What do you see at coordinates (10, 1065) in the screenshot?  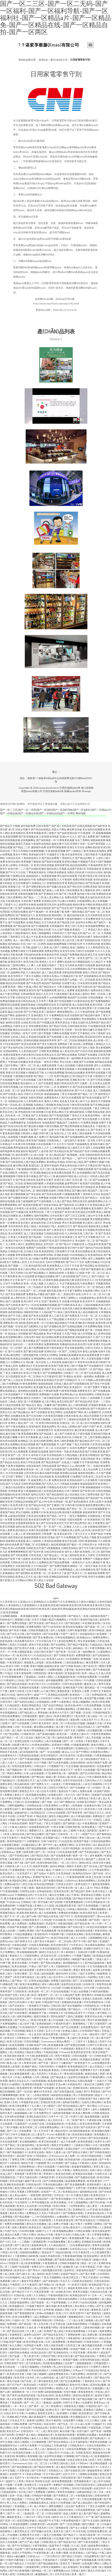 I see `三级日本网站` at bounding box center [10, 1065].